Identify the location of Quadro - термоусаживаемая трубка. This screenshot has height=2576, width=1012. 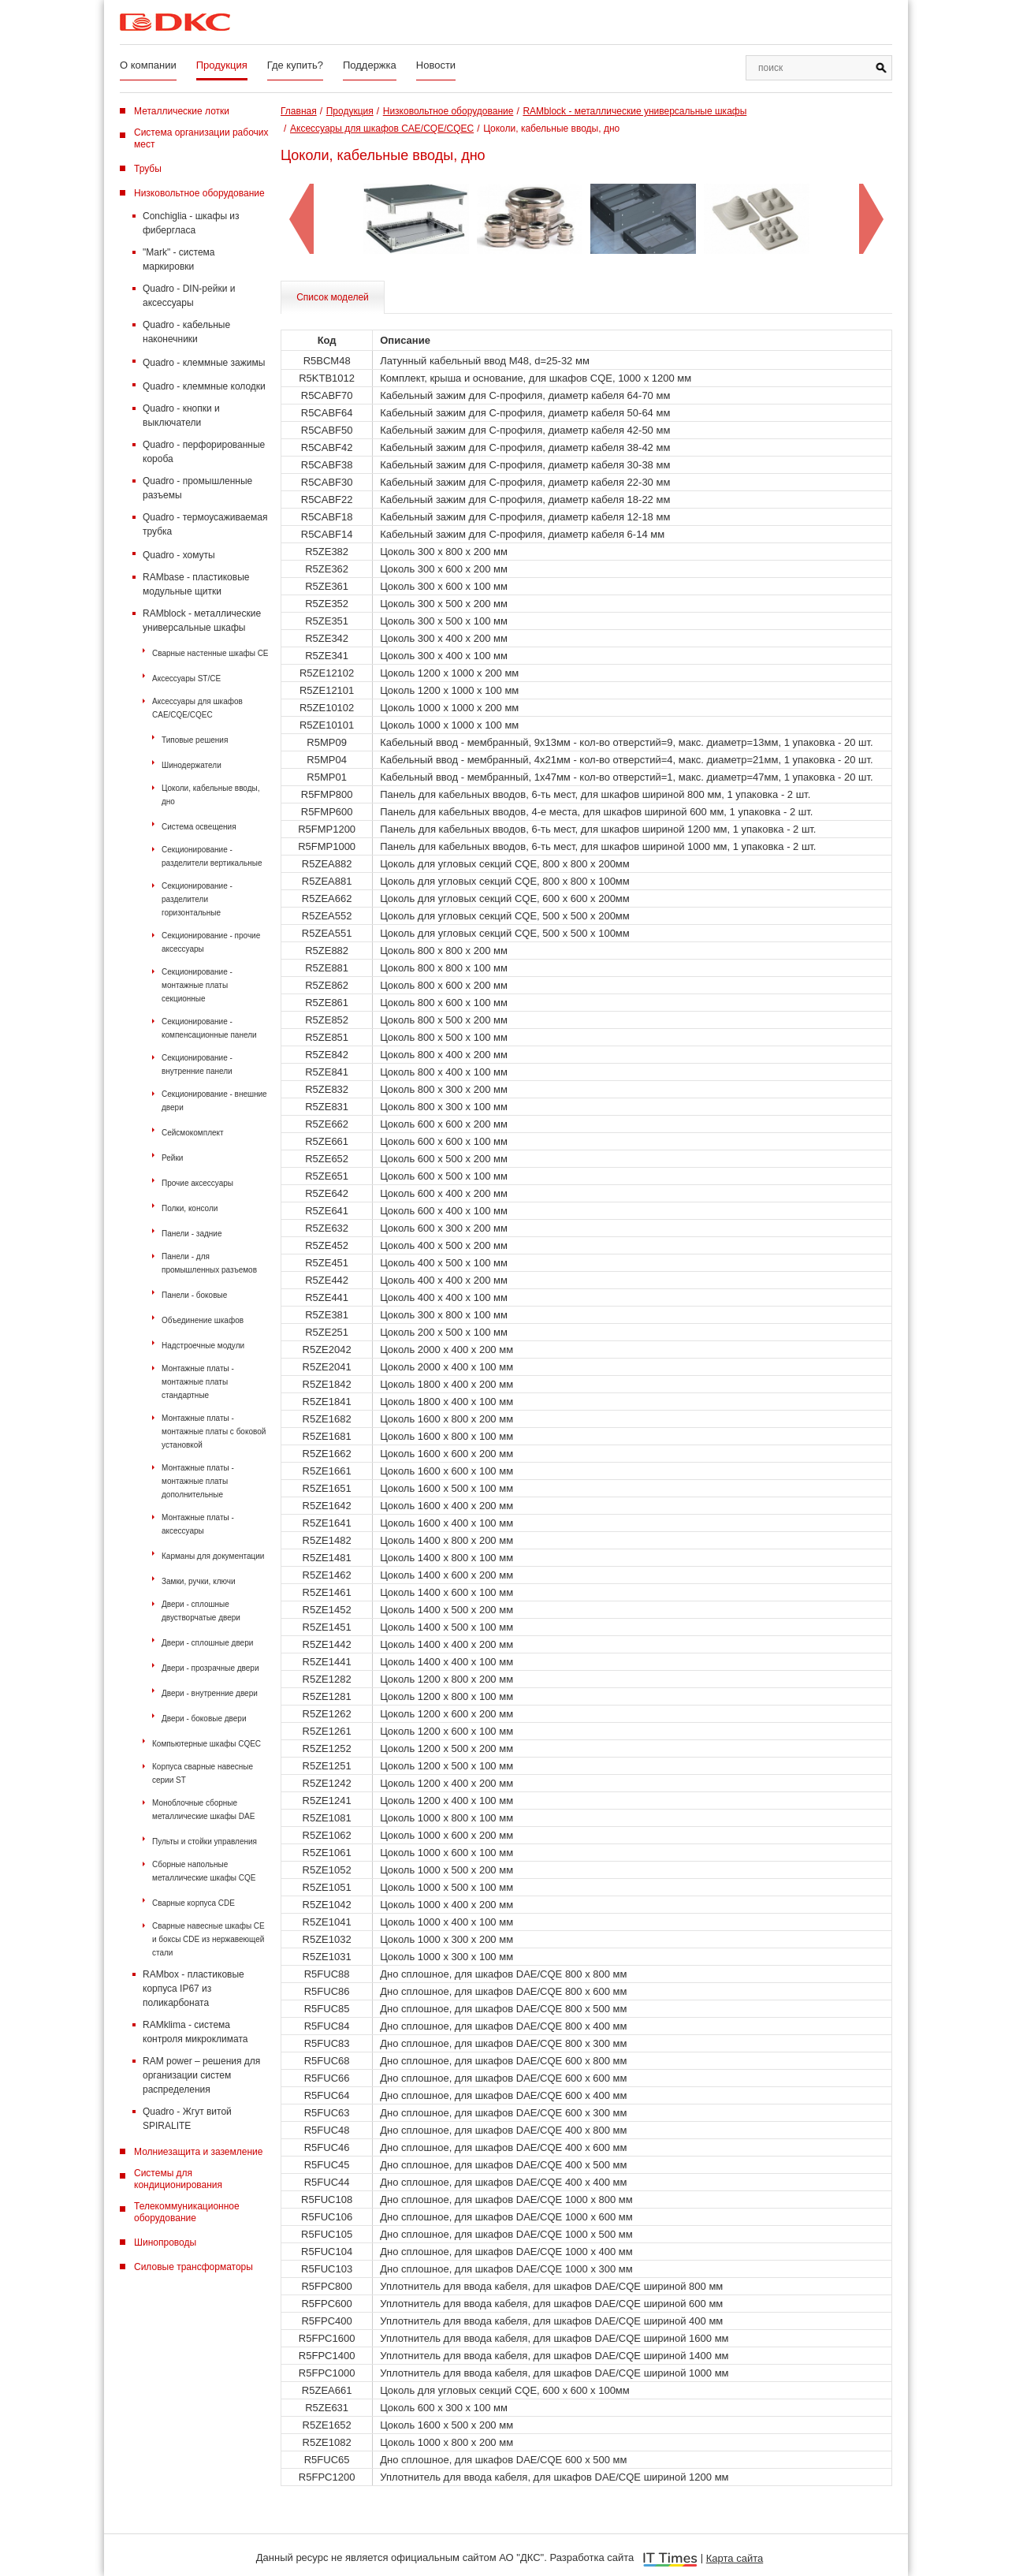
(205, 524).